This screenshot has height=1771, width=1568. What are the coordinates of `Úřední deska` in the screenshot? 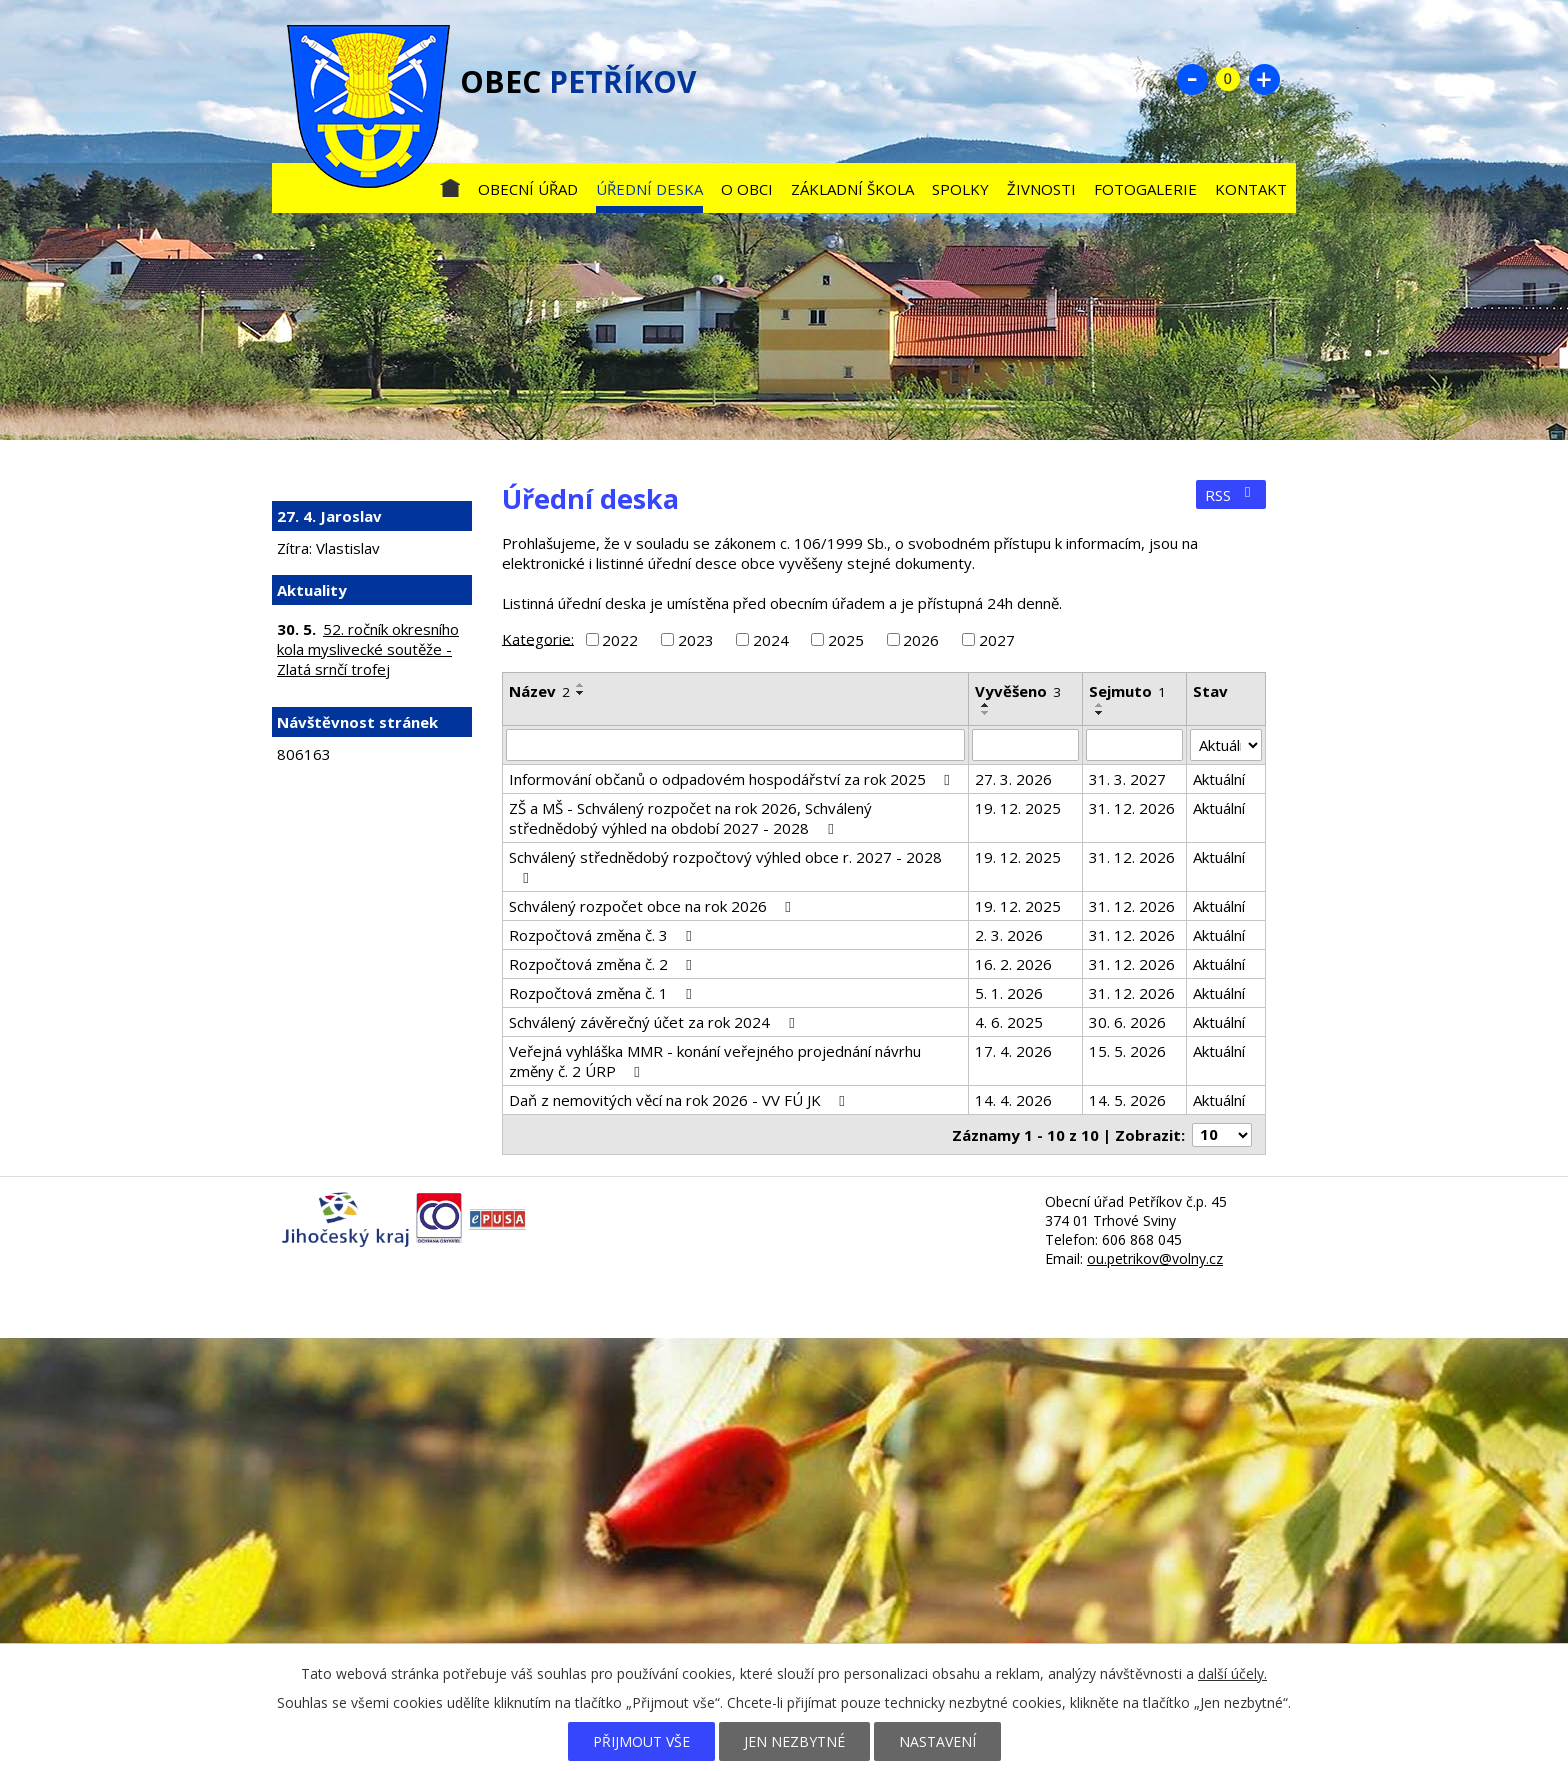 It's located at (649, 189).